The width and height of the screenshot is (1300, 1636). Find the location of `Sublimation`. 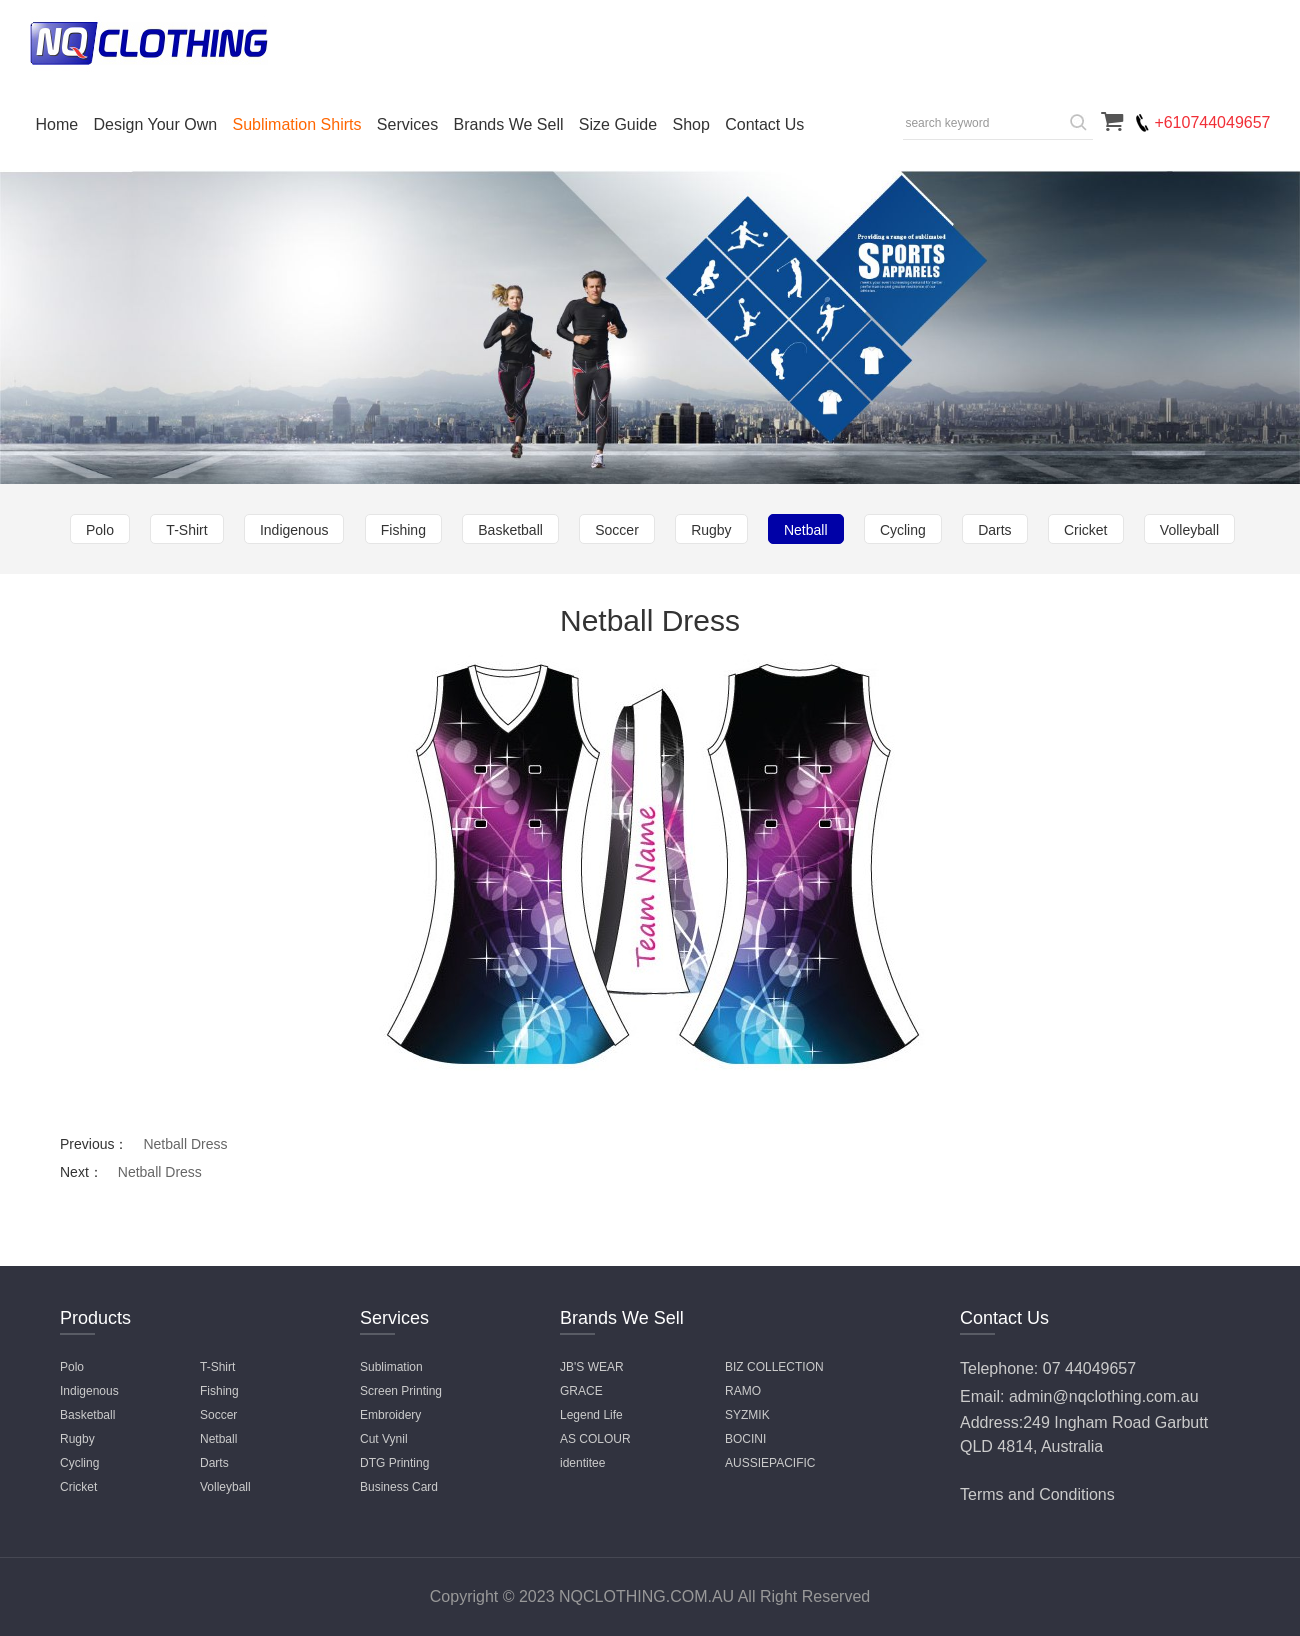

Sublimation is located at coordinates (391, 1367).